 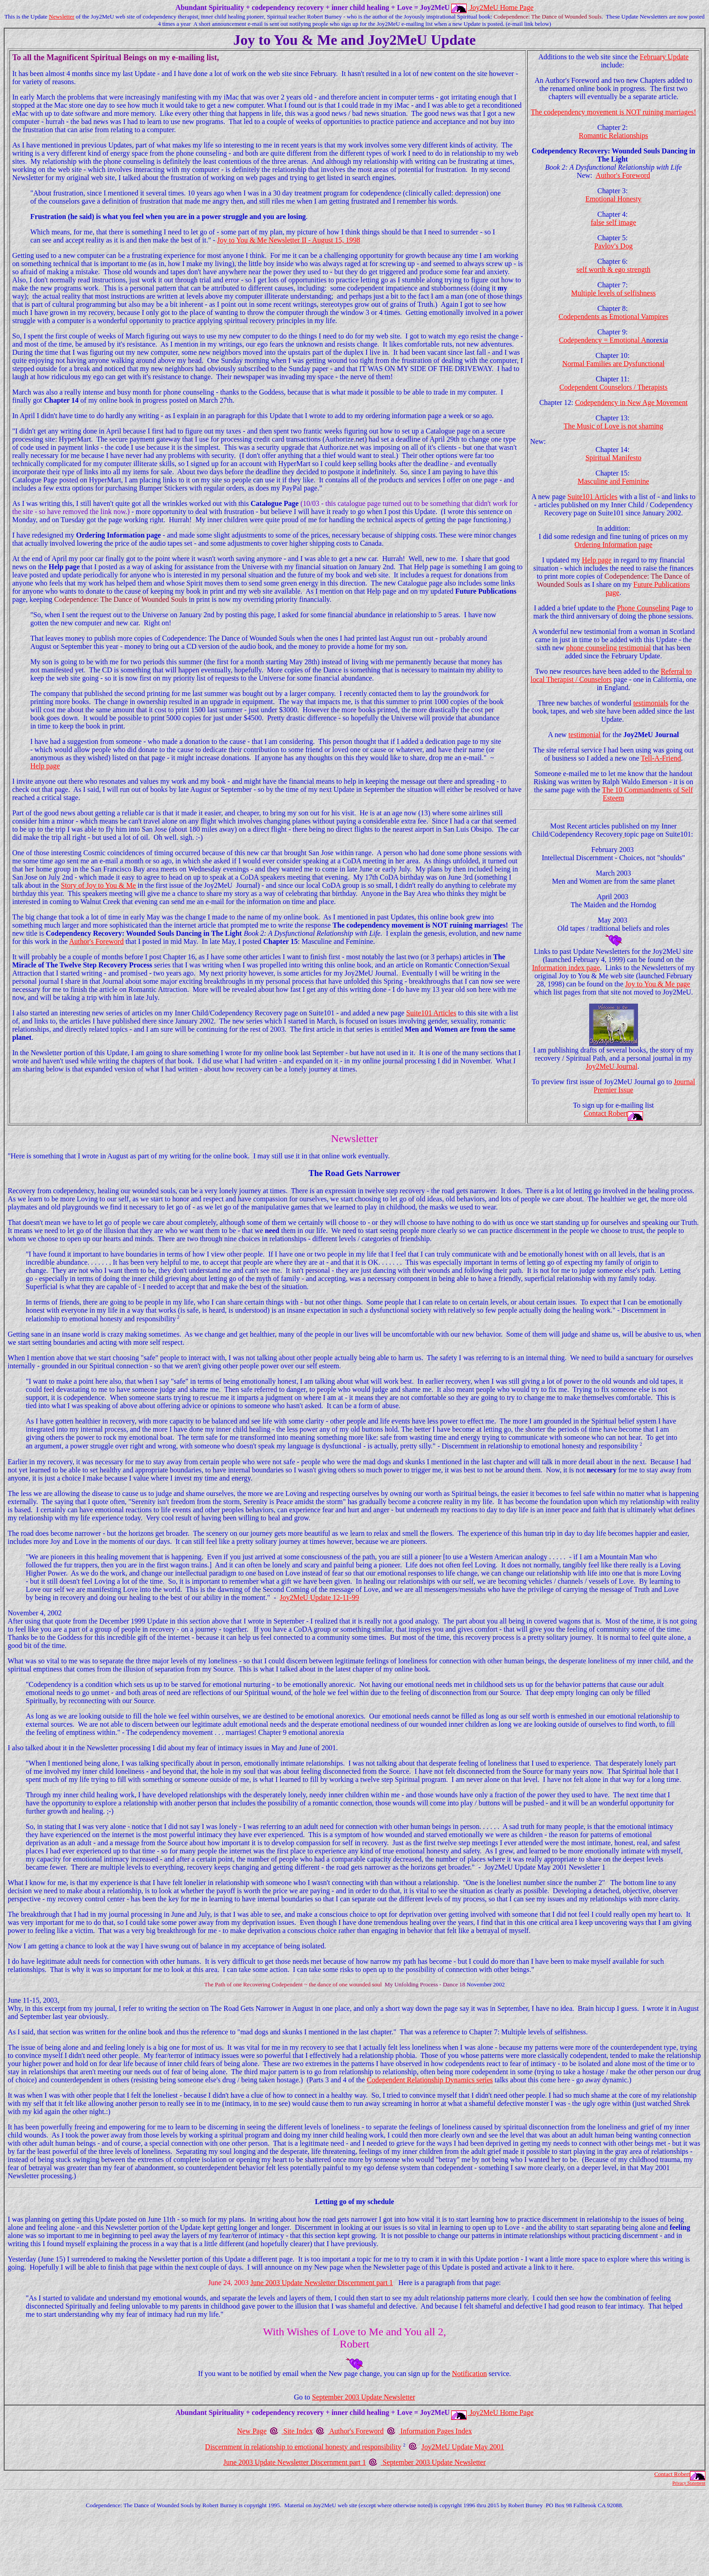 I want to click on Joy2MeU Home Page, so click(x=502, y=7).